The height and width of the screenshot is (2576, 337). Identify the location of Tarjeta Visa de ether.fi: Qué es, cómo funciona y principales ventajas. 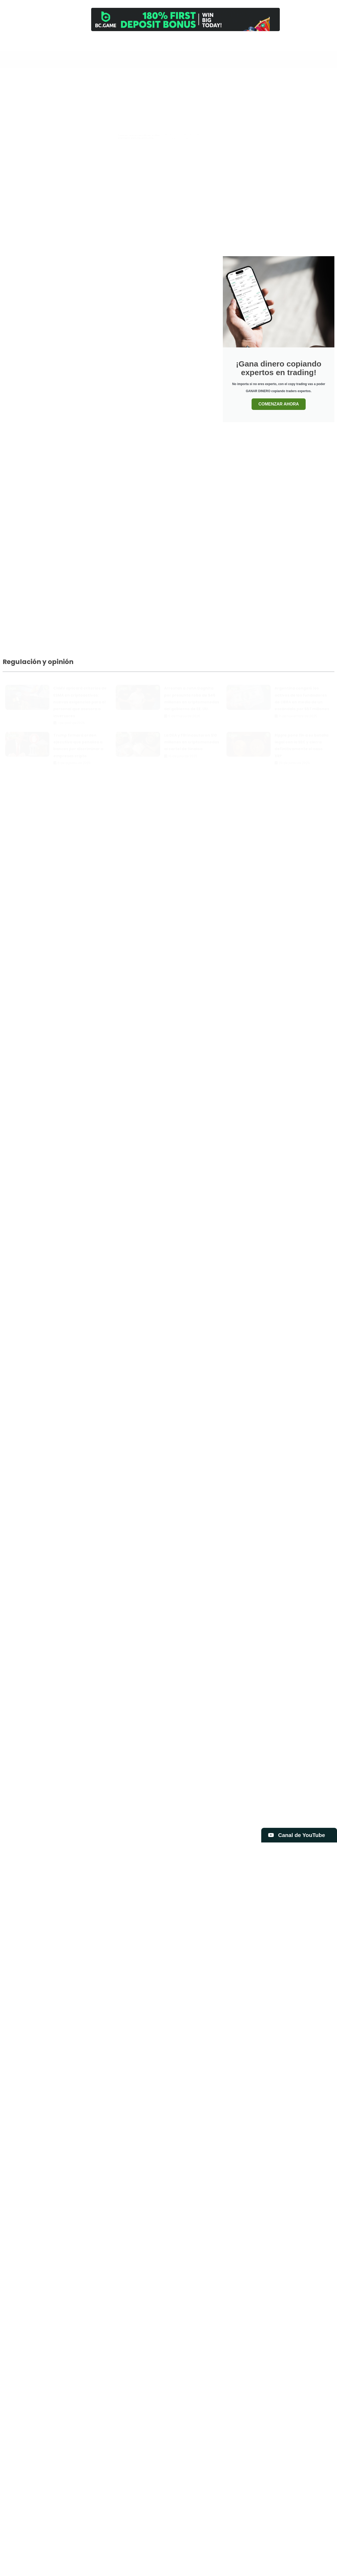
(183, 189).